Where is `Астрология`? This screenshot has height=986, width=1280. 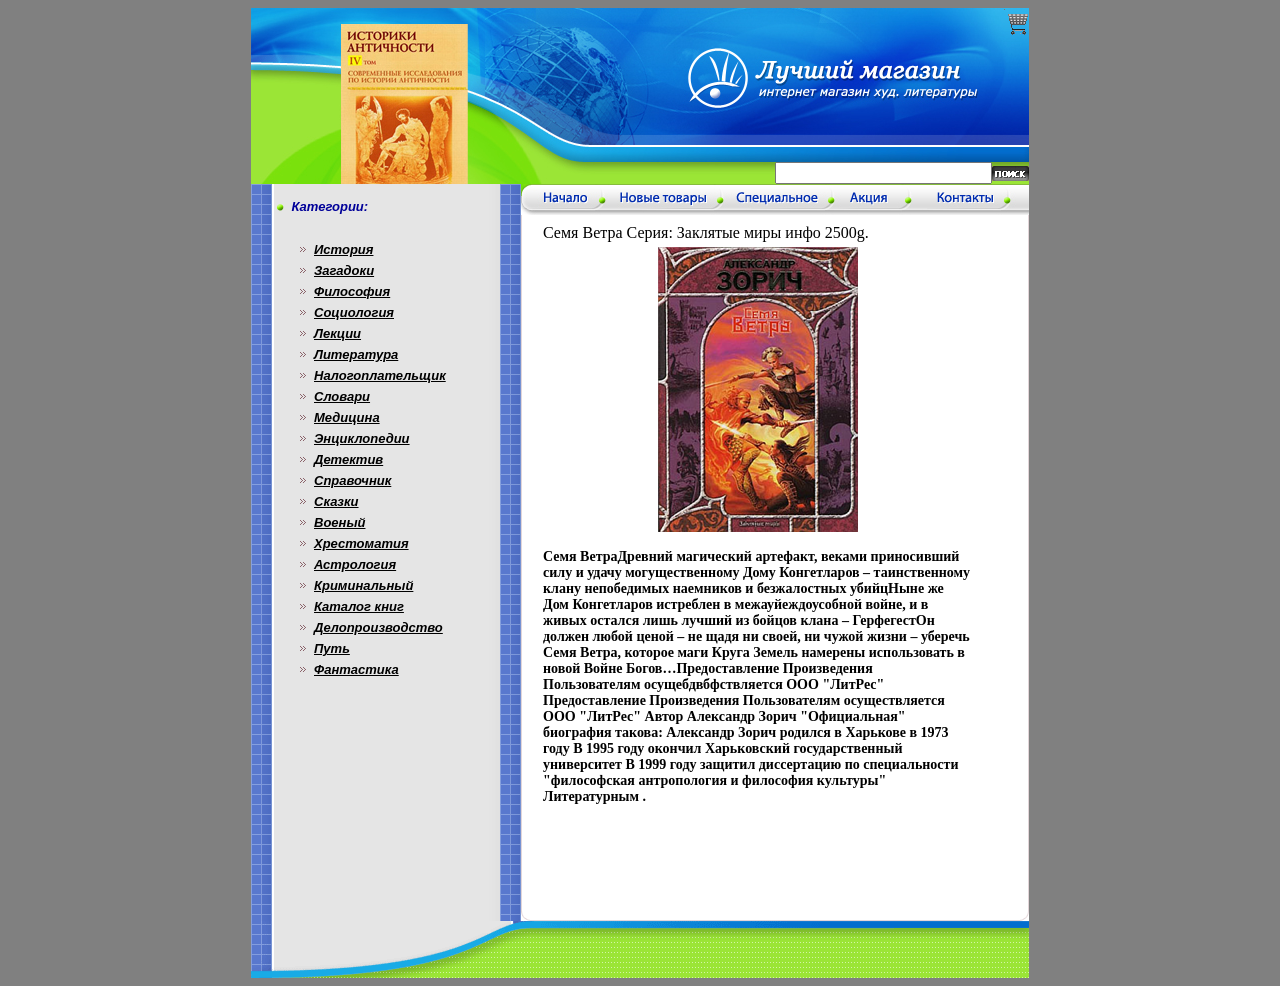
Астрология is located at coordinates (355, 564).